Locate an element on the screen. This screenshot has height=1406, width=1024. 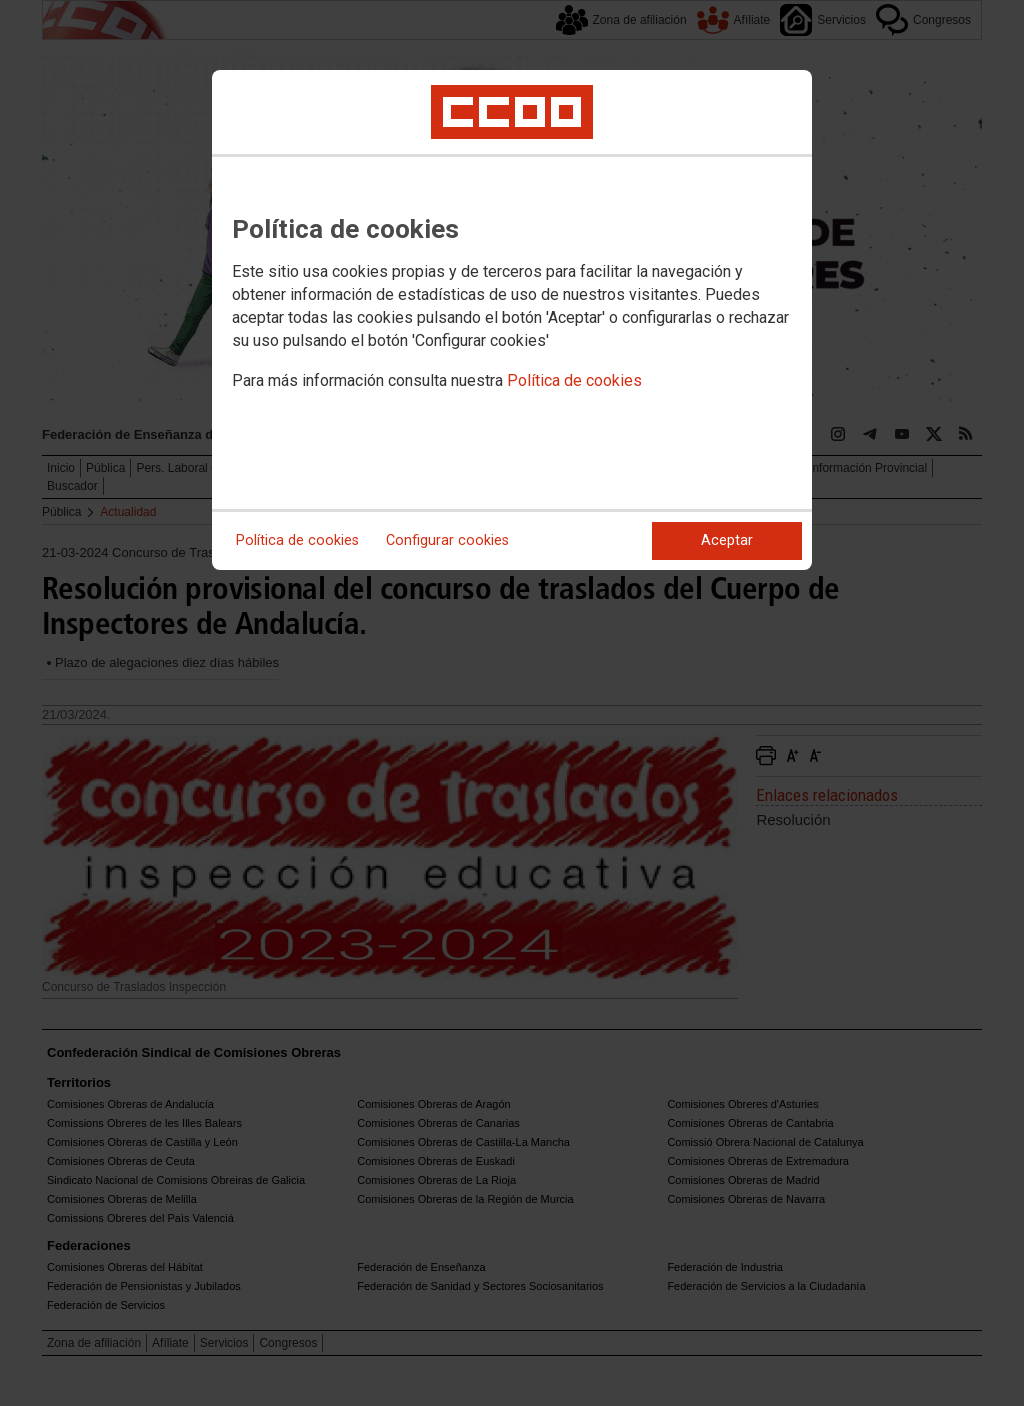
[dialog] is located at coordinates (512, 320).